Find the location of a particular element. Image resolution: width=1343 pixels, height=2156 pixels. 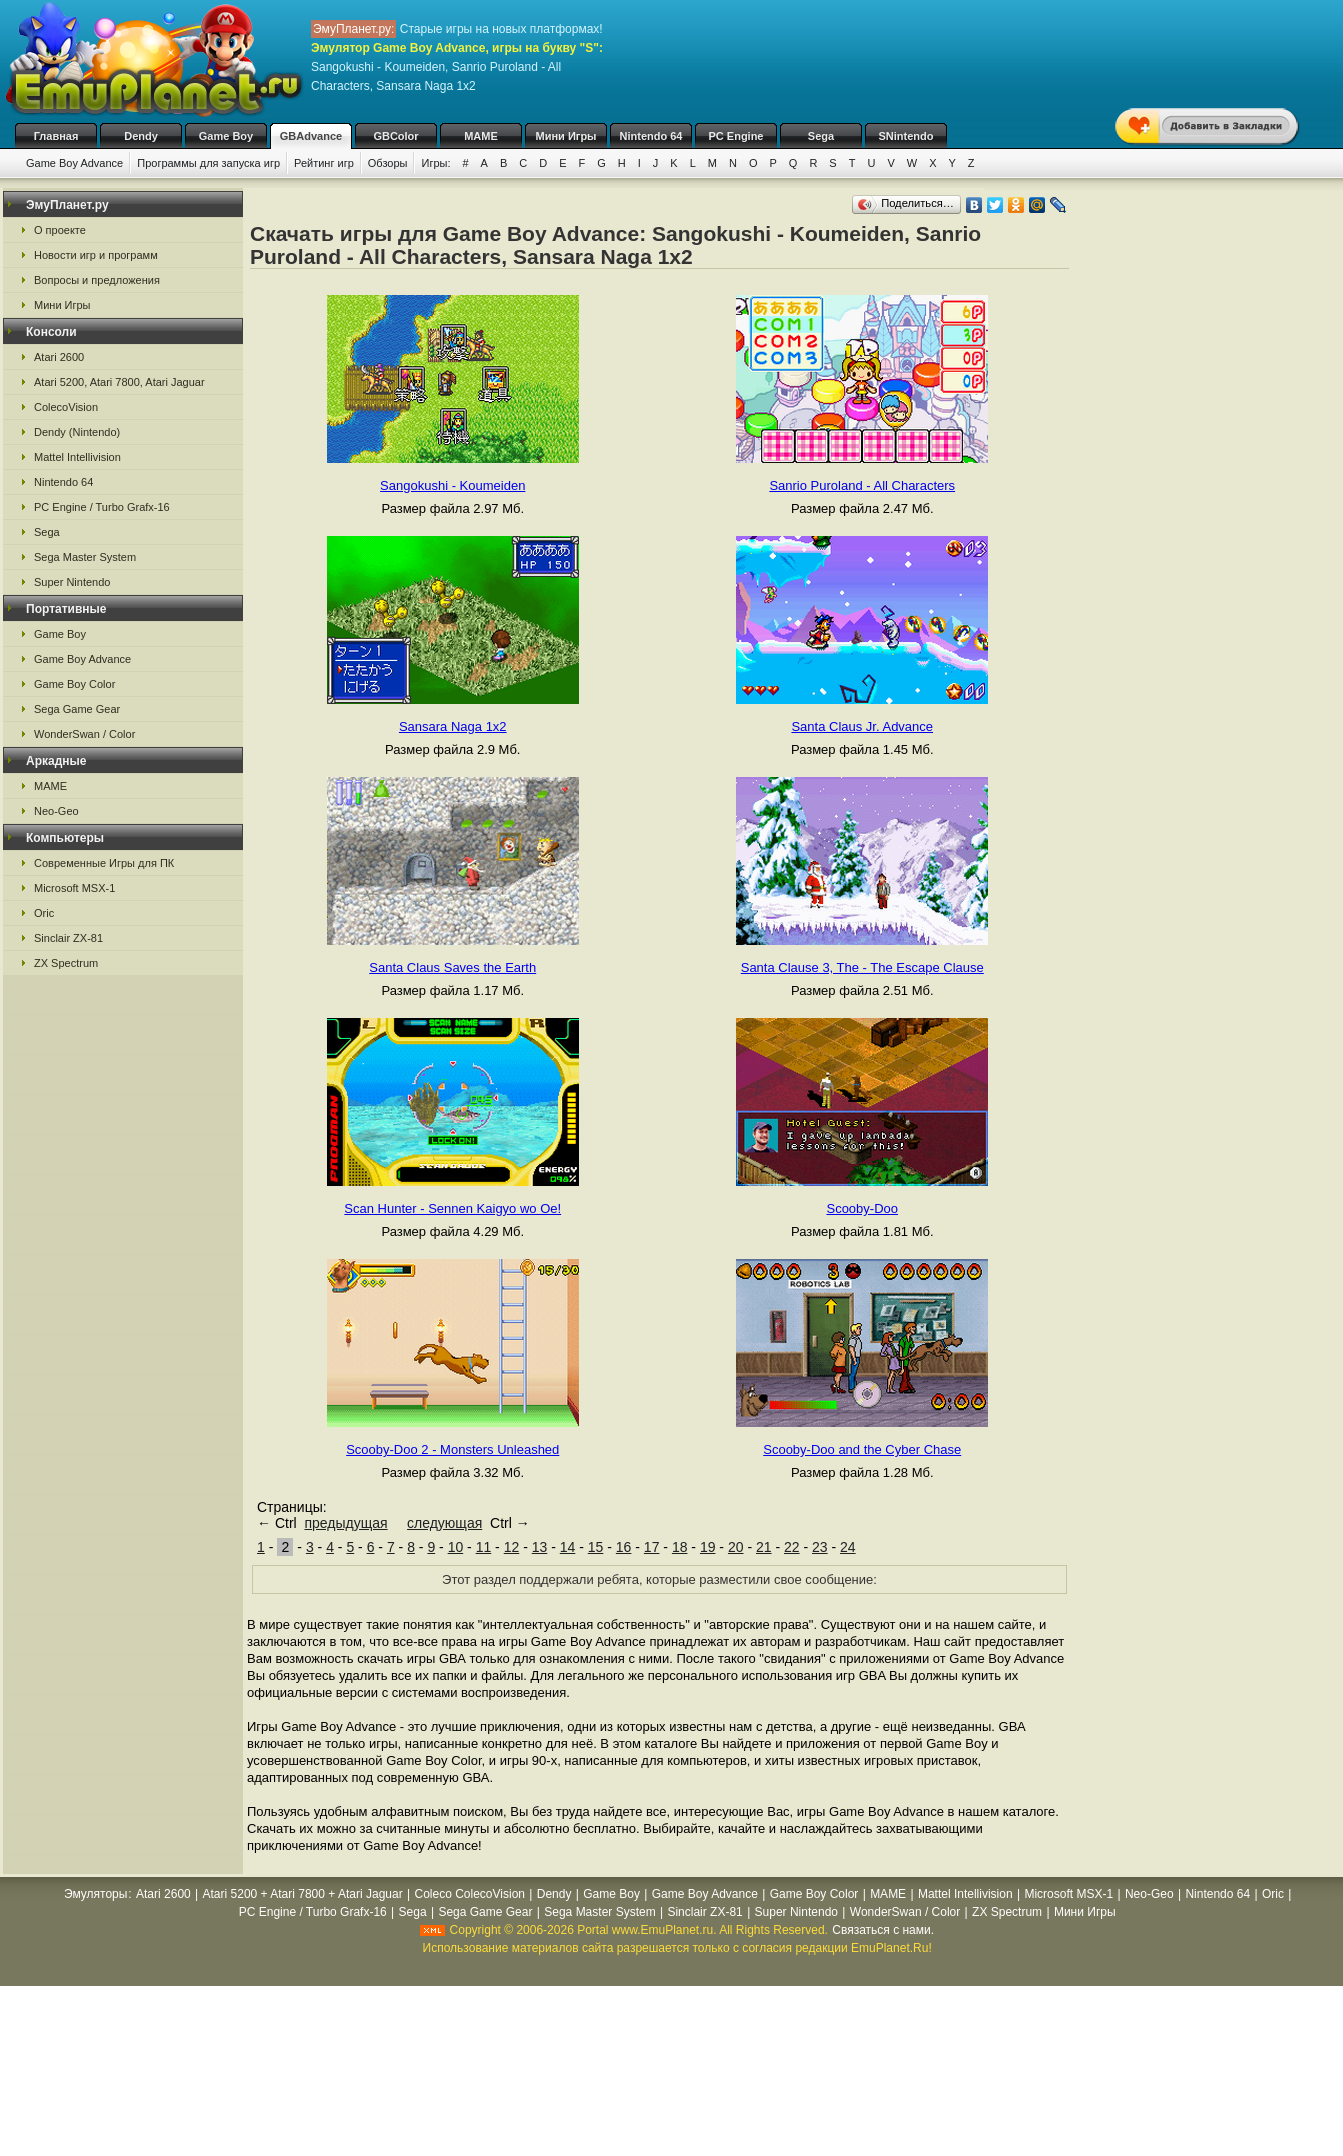

Oric is located at coordinates (44, 913).